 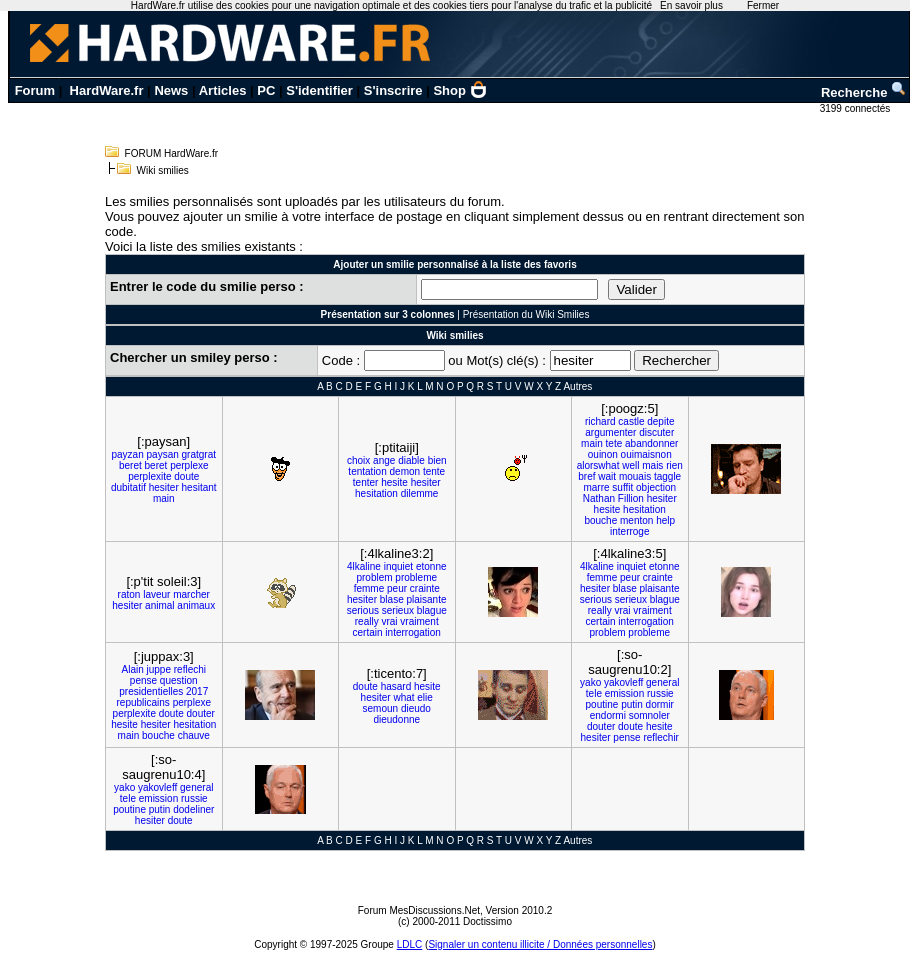 I want to click on Articles, so click(x=223, y=90).